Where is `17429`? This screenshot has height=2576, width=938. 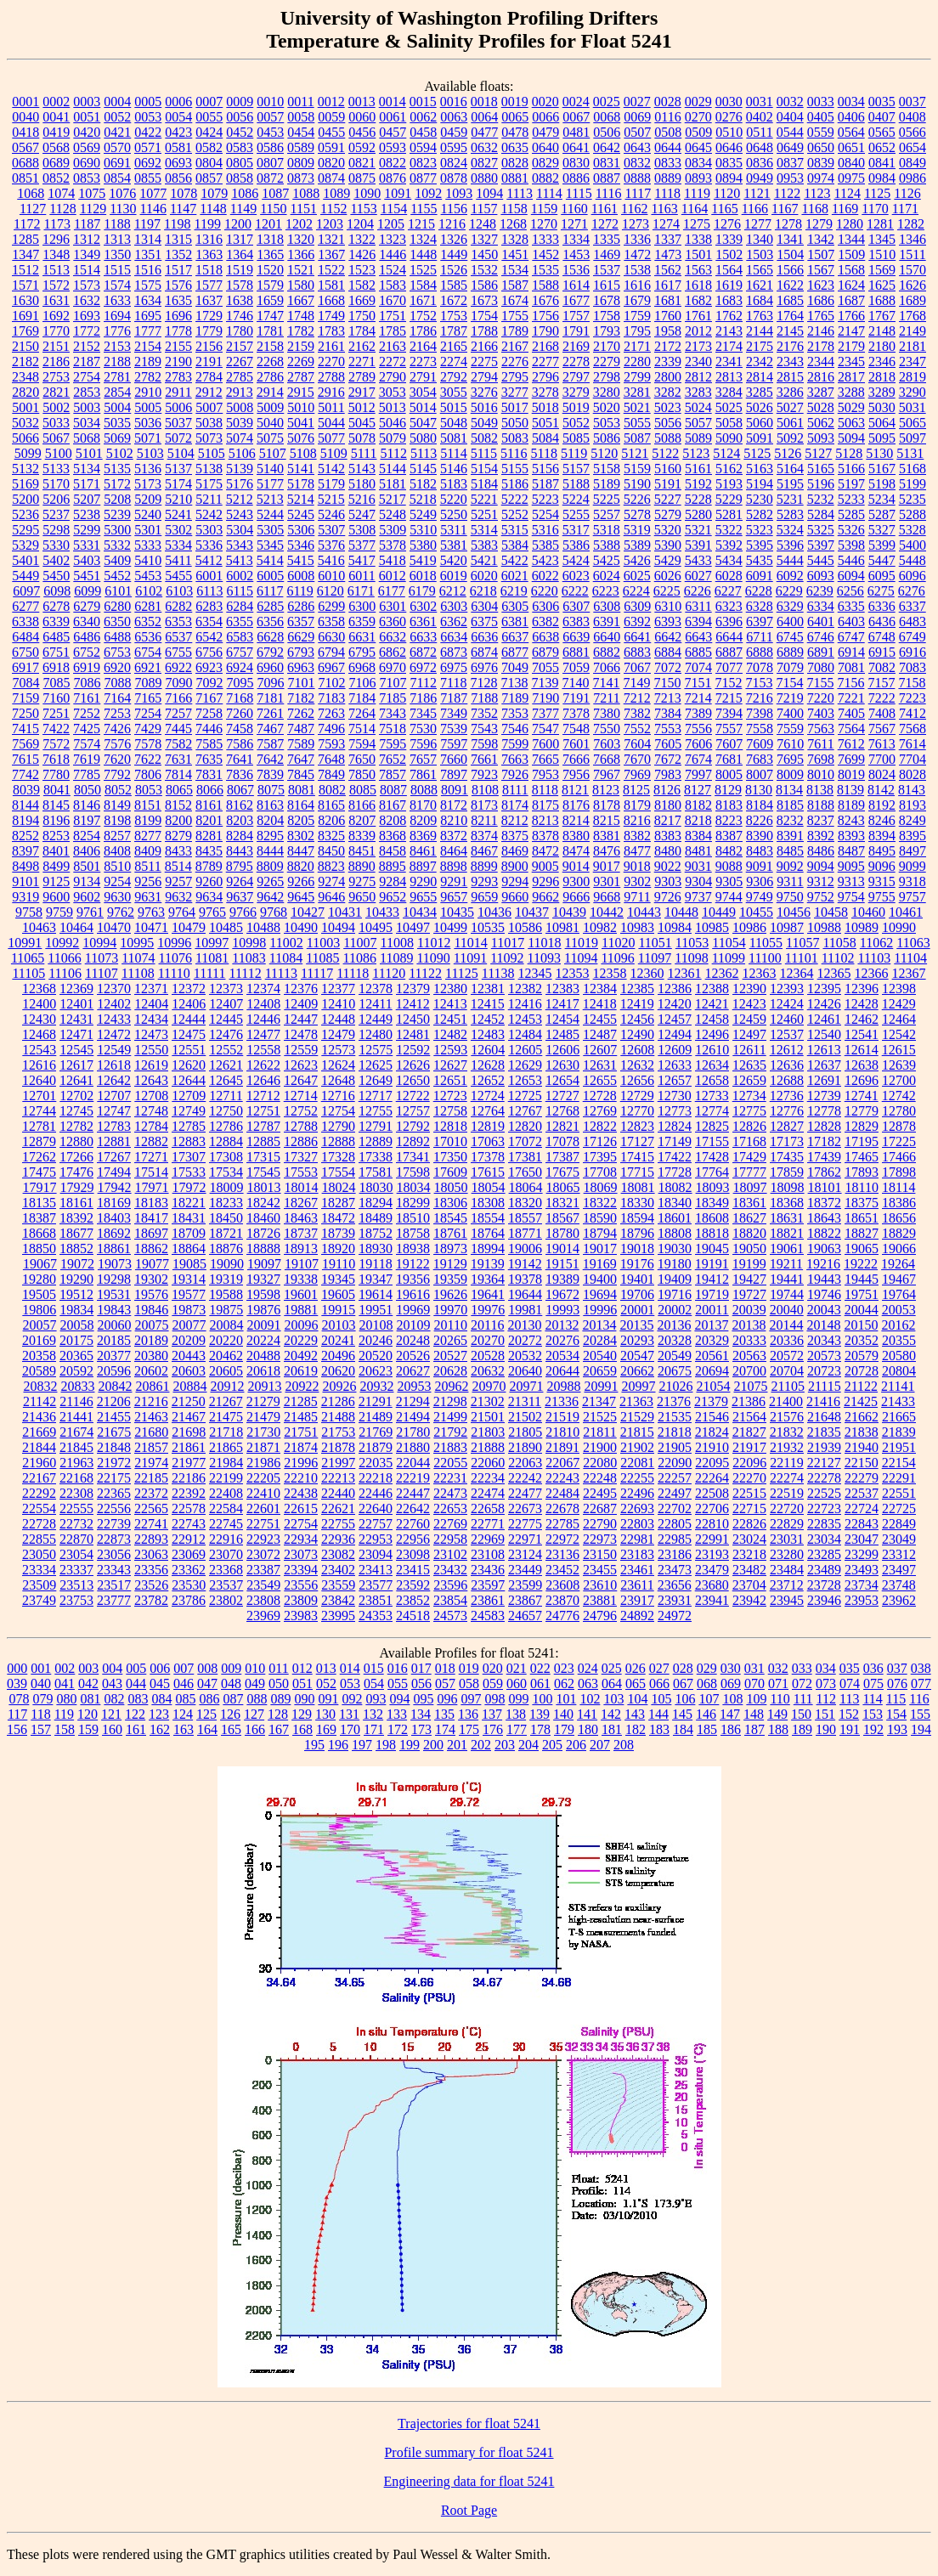
17429 is located at coordinates (749, 1157).